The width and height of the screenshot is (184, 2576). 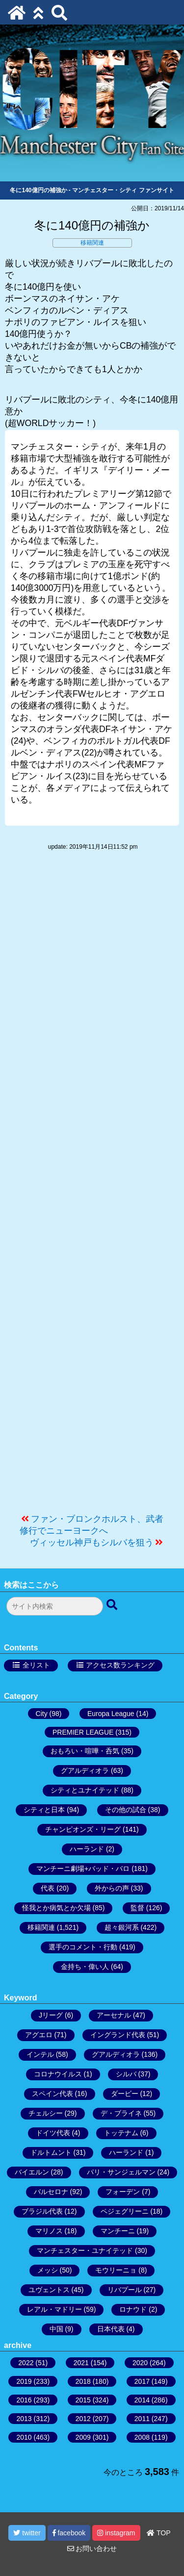 I want to click on おもろい・喧嘩・呑気, so click(x=85, y=1751).